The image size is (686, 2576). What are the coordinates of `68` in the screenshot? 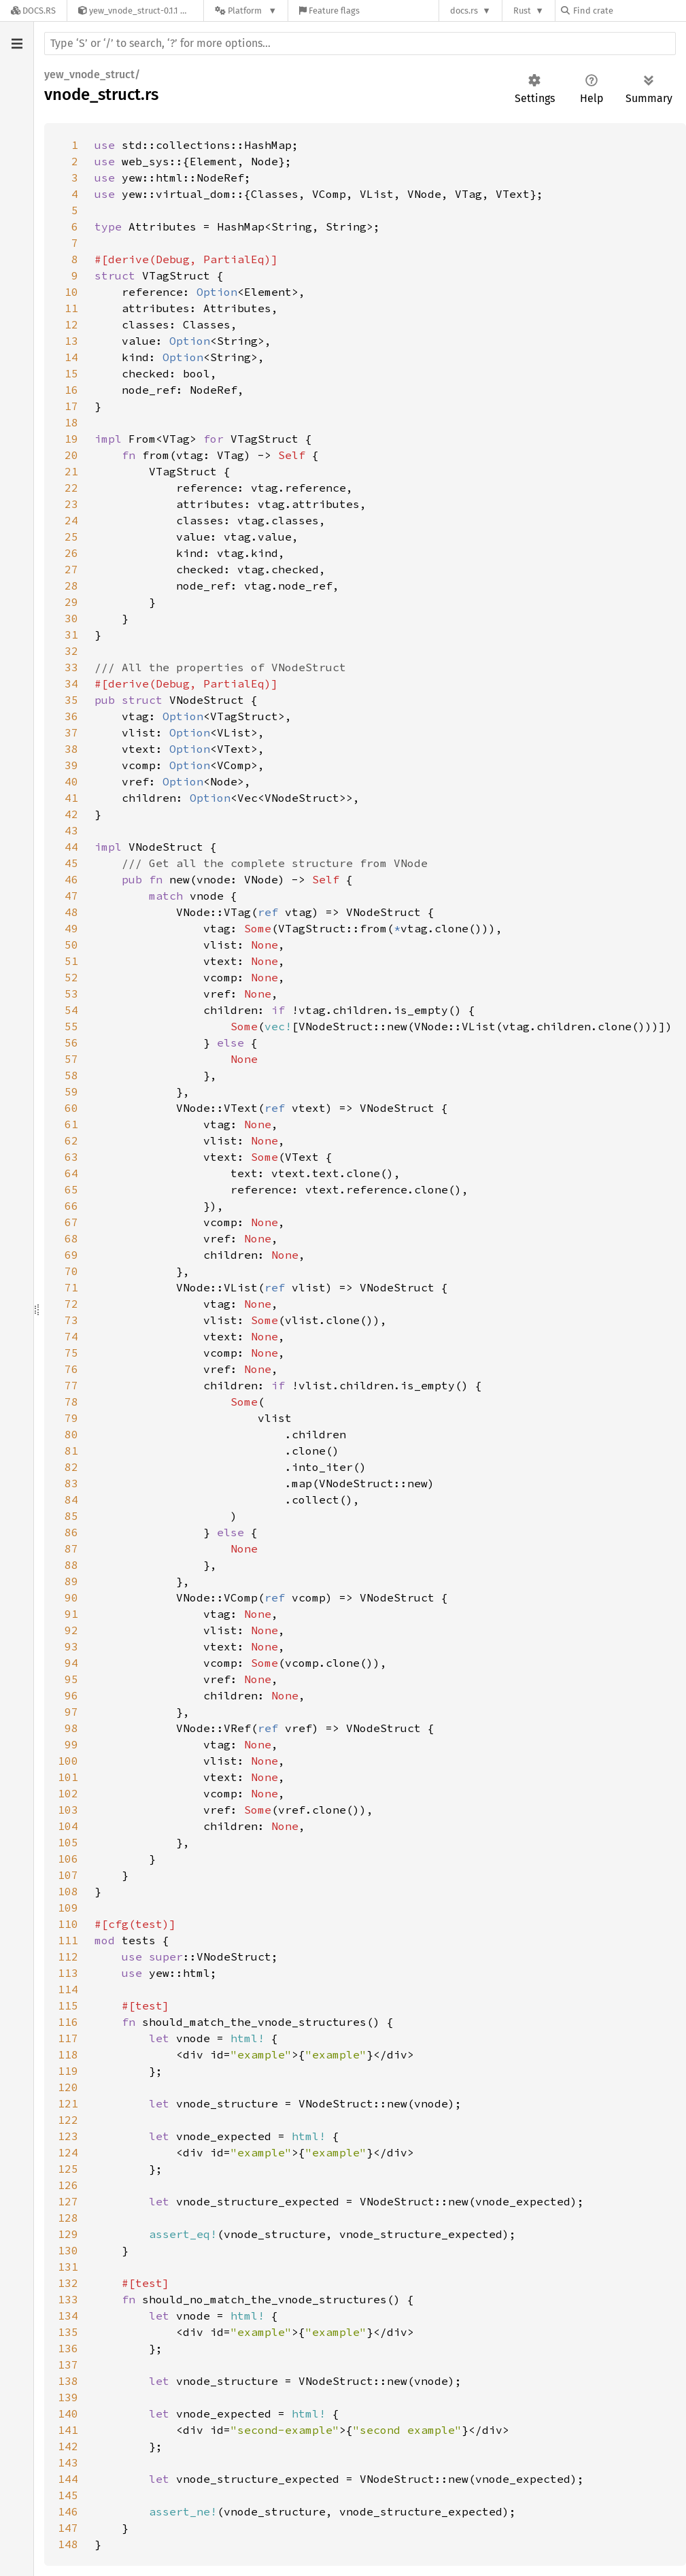 It's located at (71, 1238).